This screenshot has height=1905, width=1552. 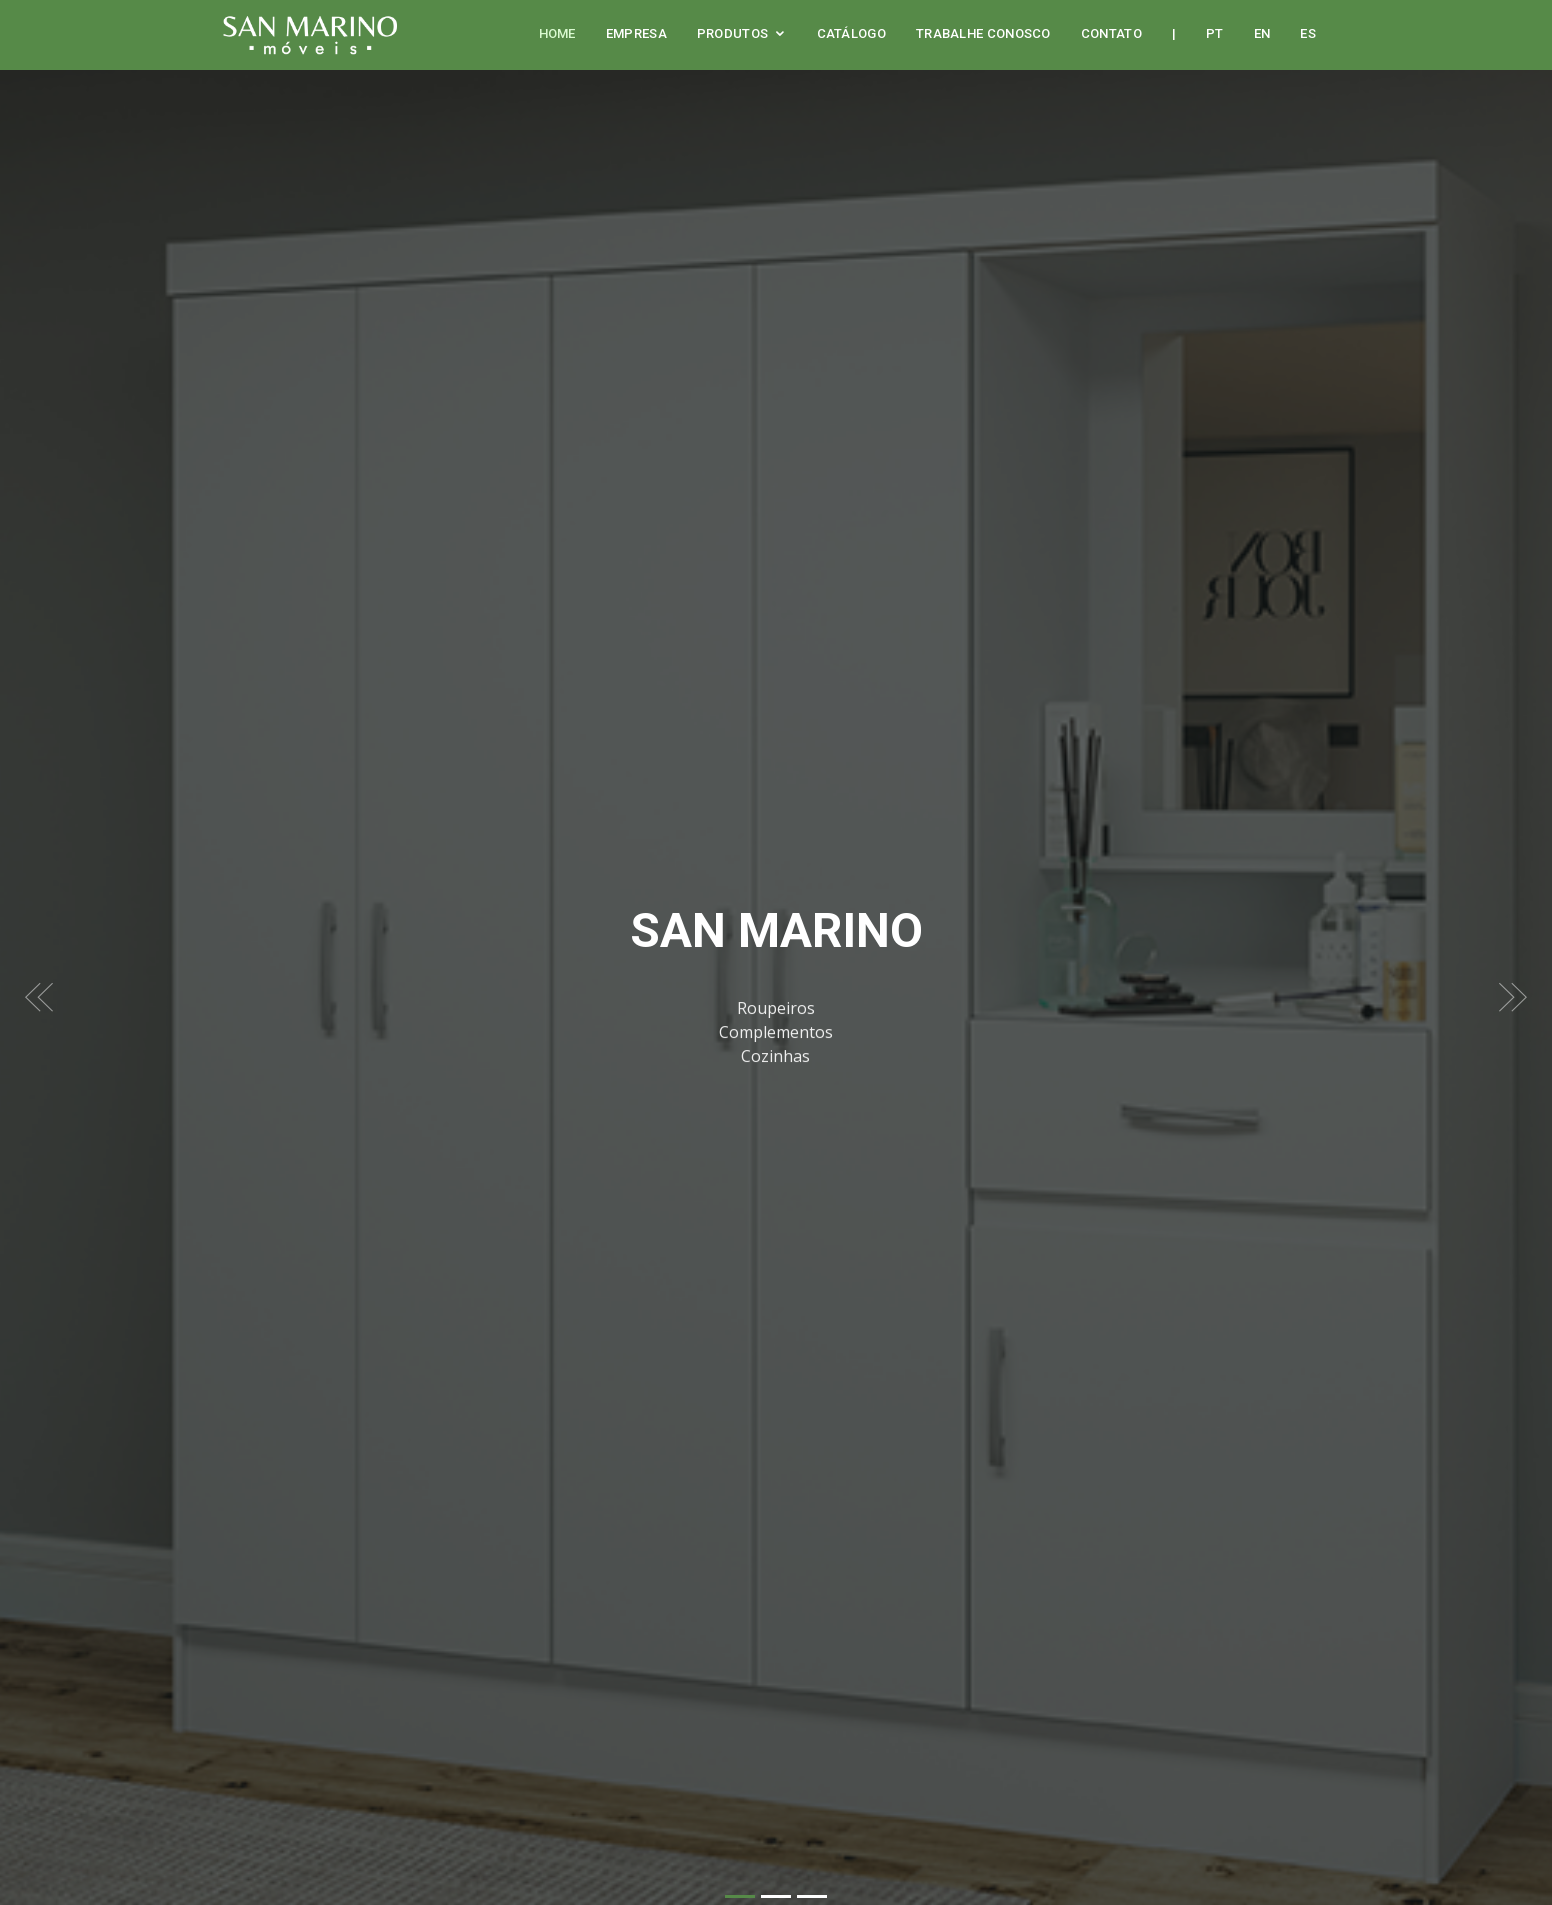 I want to click on ES, so click(x=1308, y=33).